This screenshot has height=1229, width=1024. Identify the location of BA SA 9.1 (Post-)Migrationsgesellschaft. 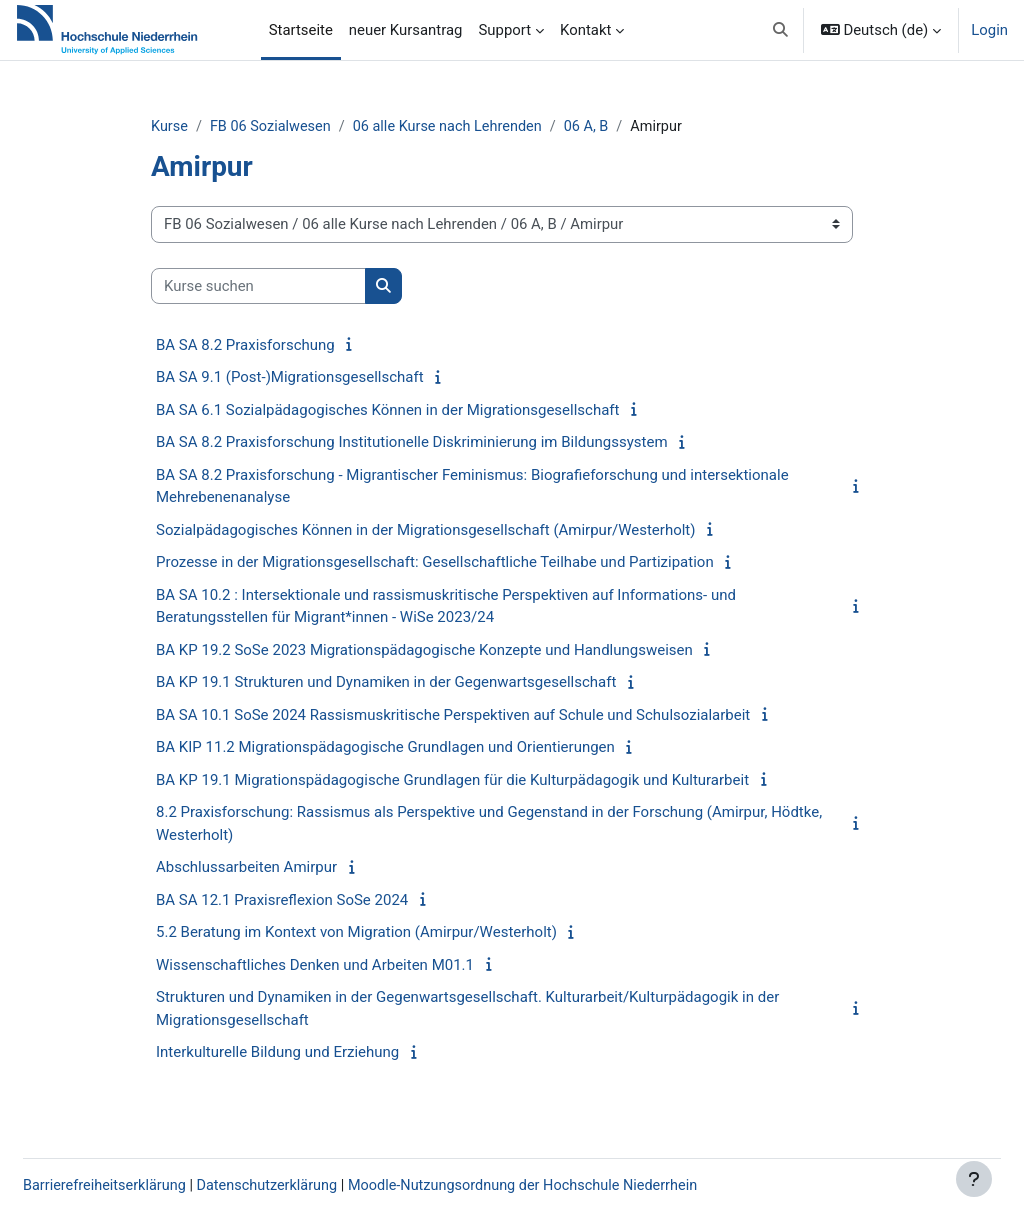
(326, 378).